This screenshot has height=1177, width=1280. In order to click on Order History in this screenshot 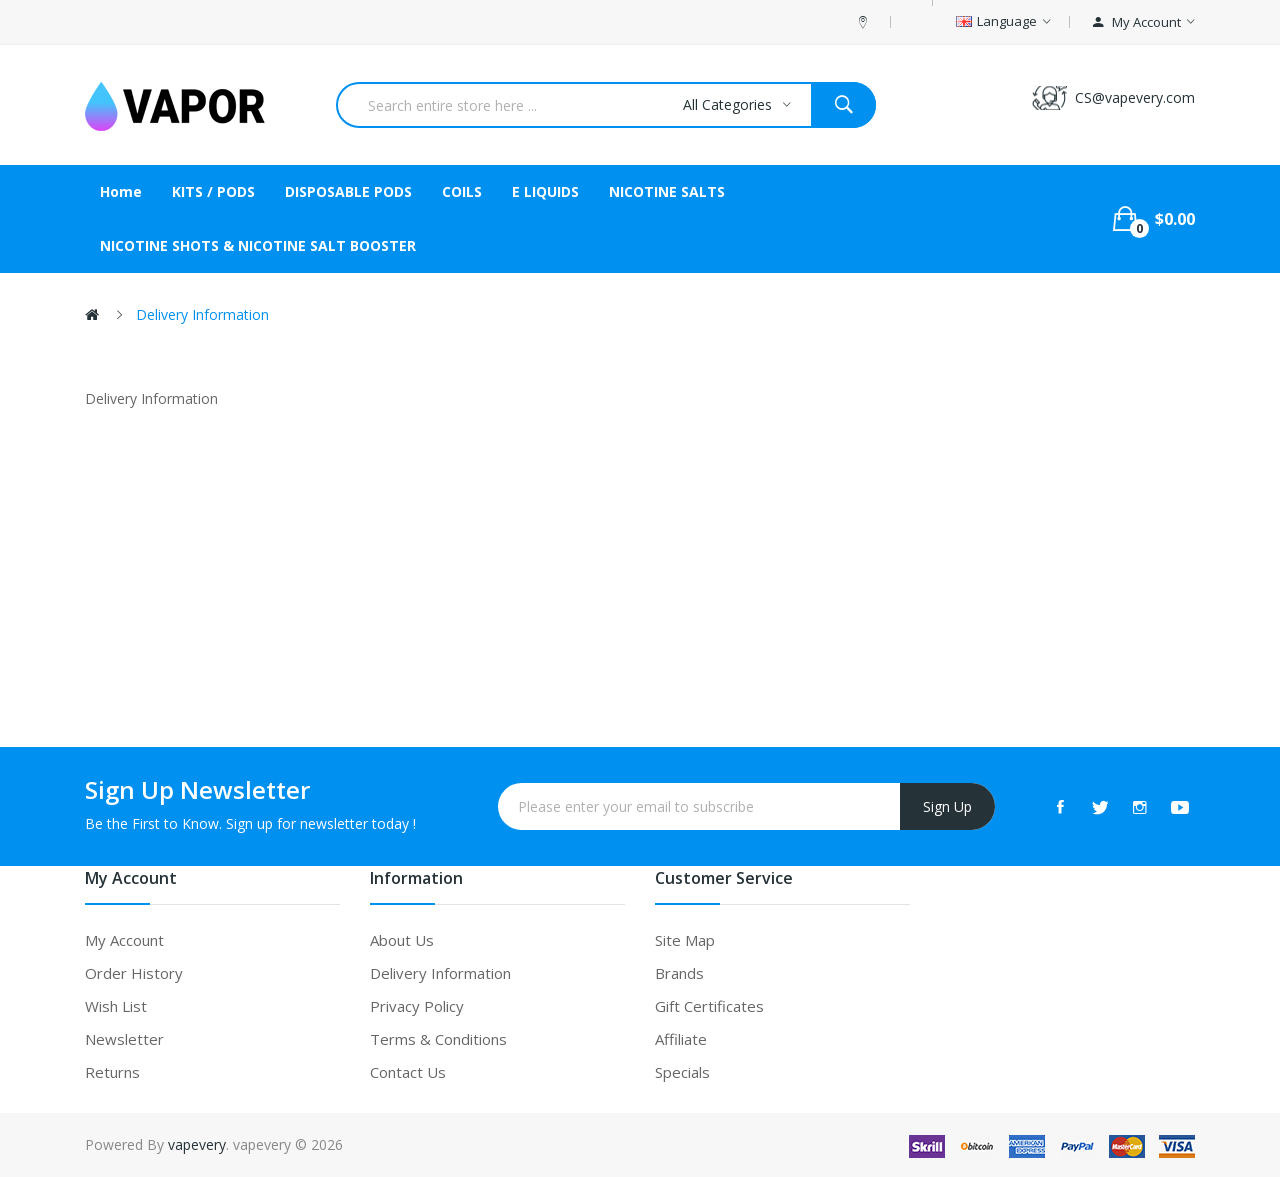, I will do `click(134, 973)`.